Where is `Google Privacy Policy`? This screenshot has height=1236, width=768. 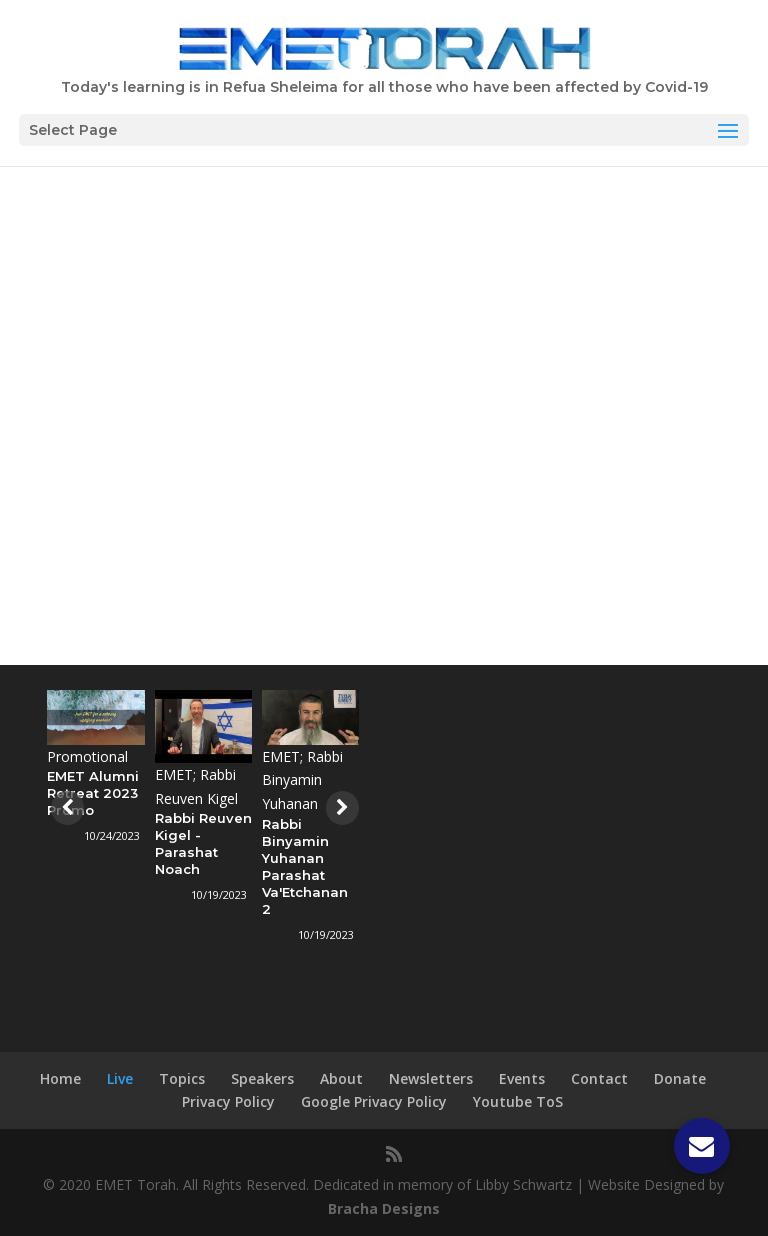 Google Privacy Policy is located at coordinates (374, 1101).